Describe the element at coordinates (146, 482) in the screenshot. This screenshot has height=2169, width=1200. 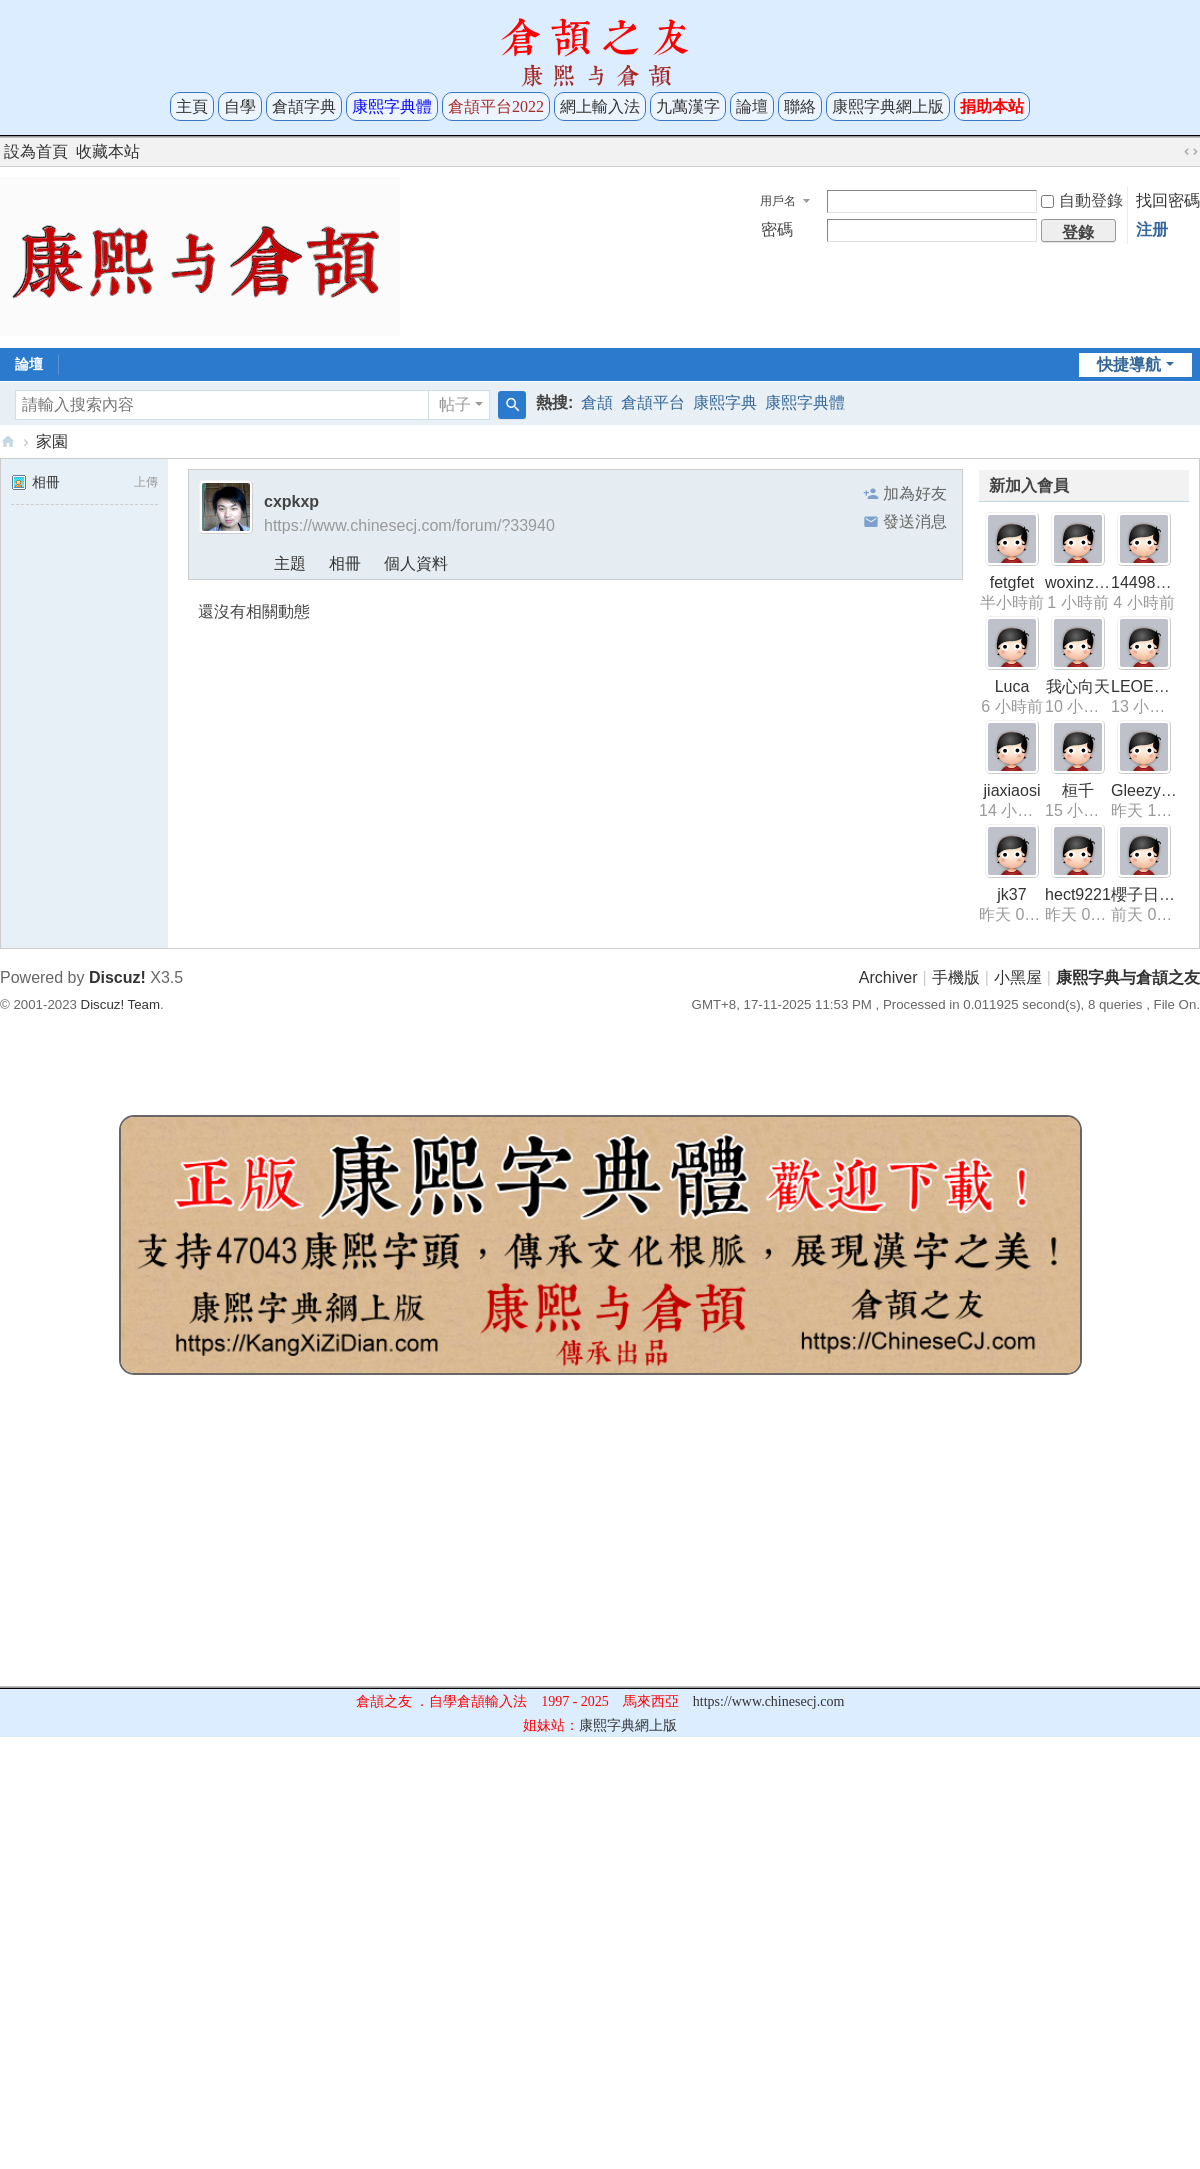
I see `上傳` at that location.